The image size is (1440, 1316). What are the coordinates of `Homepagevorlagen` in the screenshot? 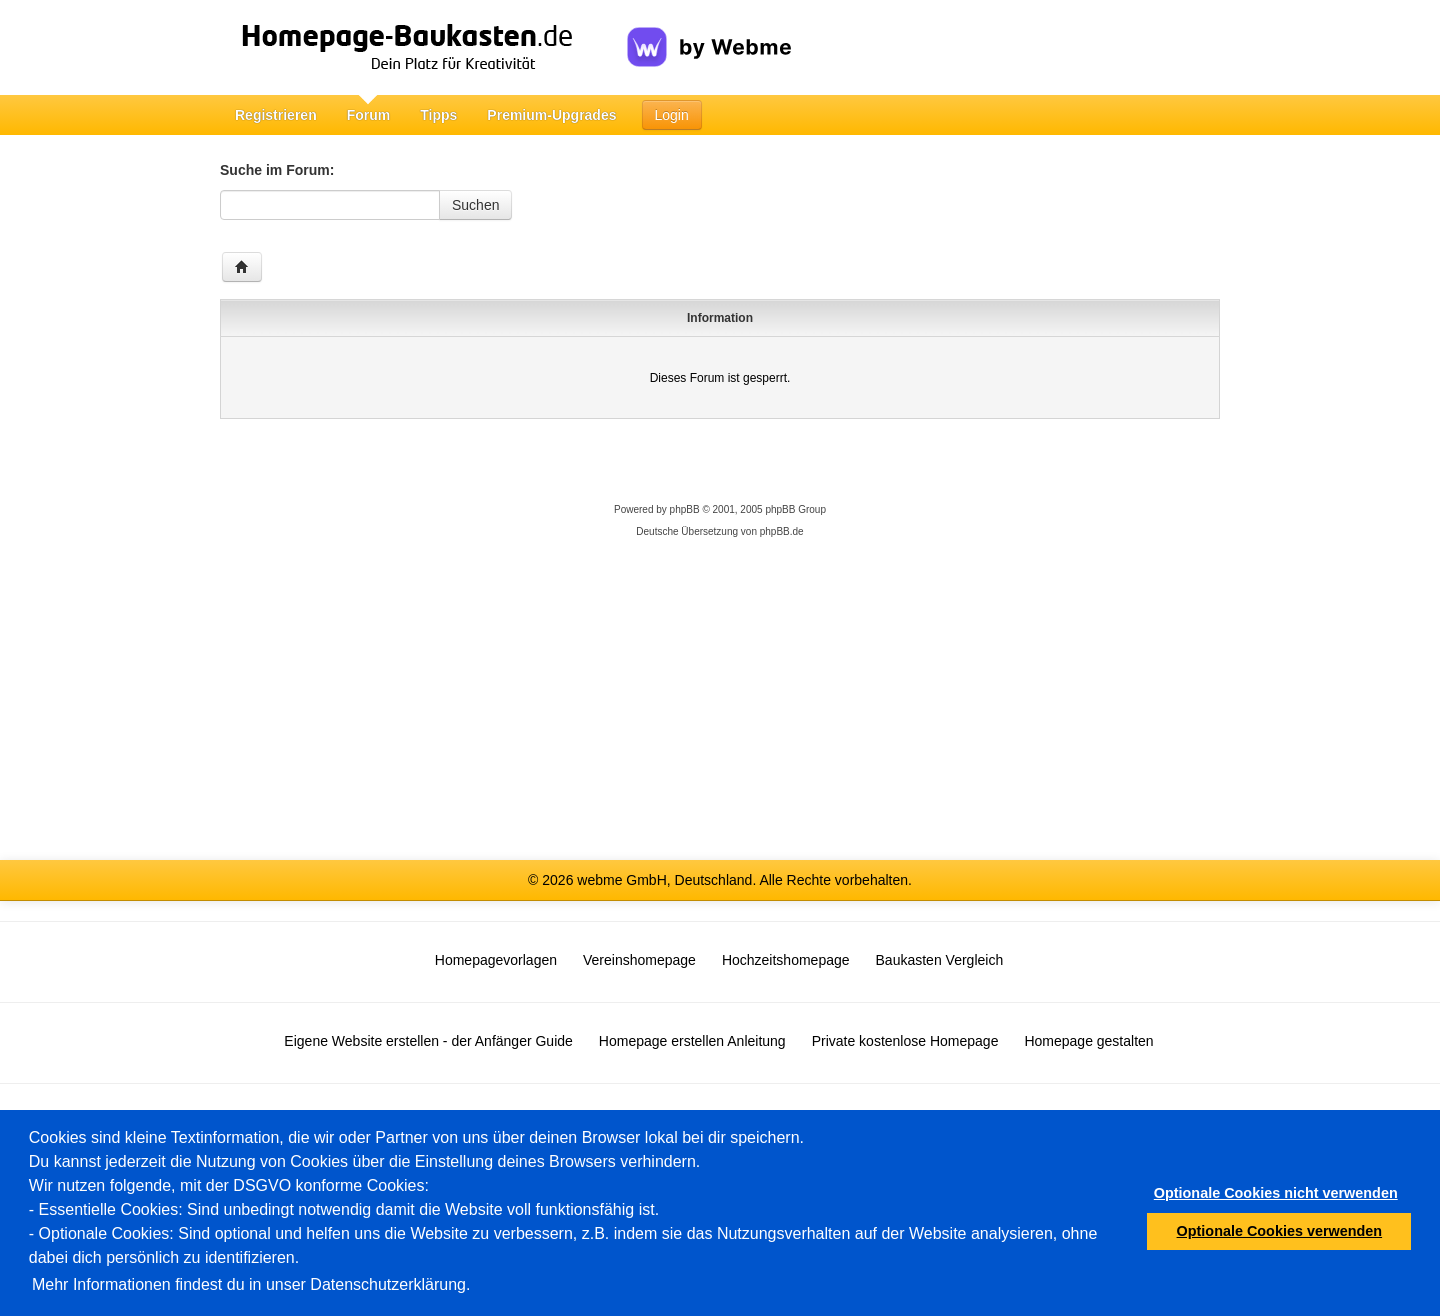 It's located at (496, 960).